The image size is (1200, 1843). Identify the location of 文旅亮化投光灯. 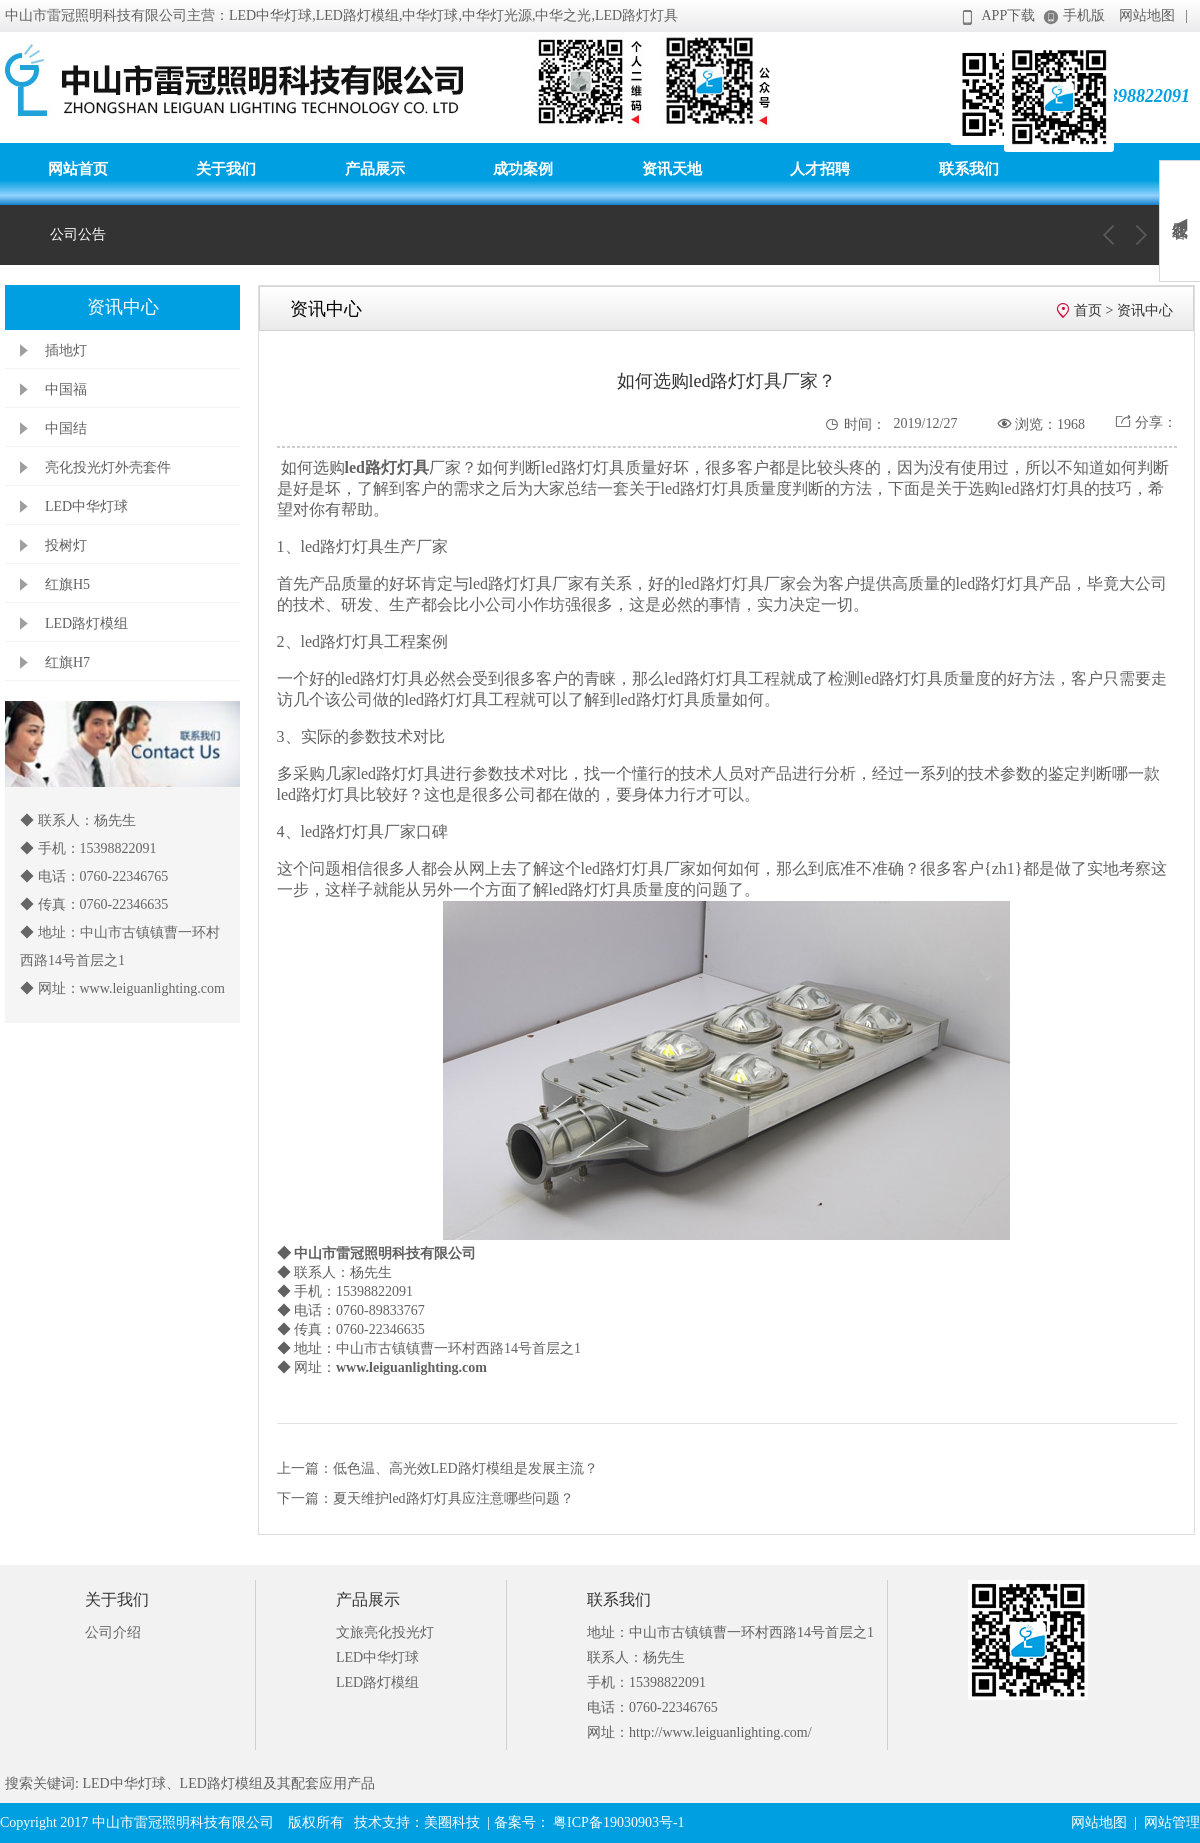
(385, 1632).